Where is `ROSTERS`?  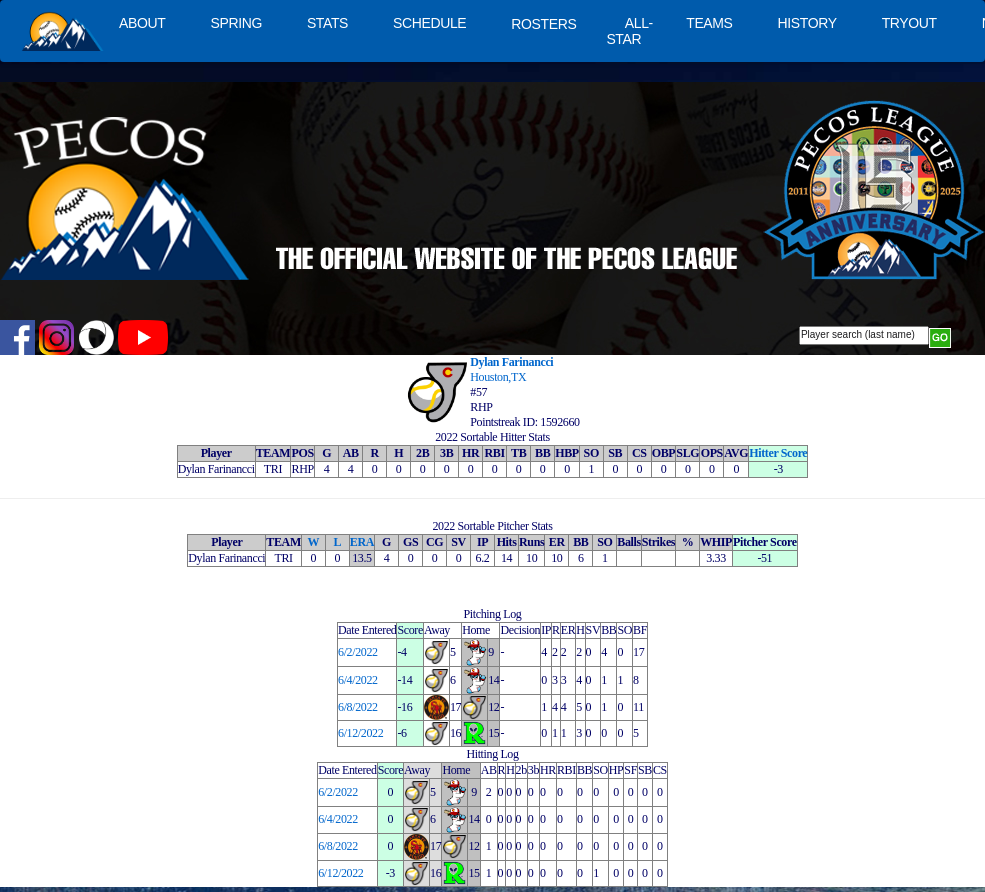
ROSTERS is located at coordinates (543, 24).